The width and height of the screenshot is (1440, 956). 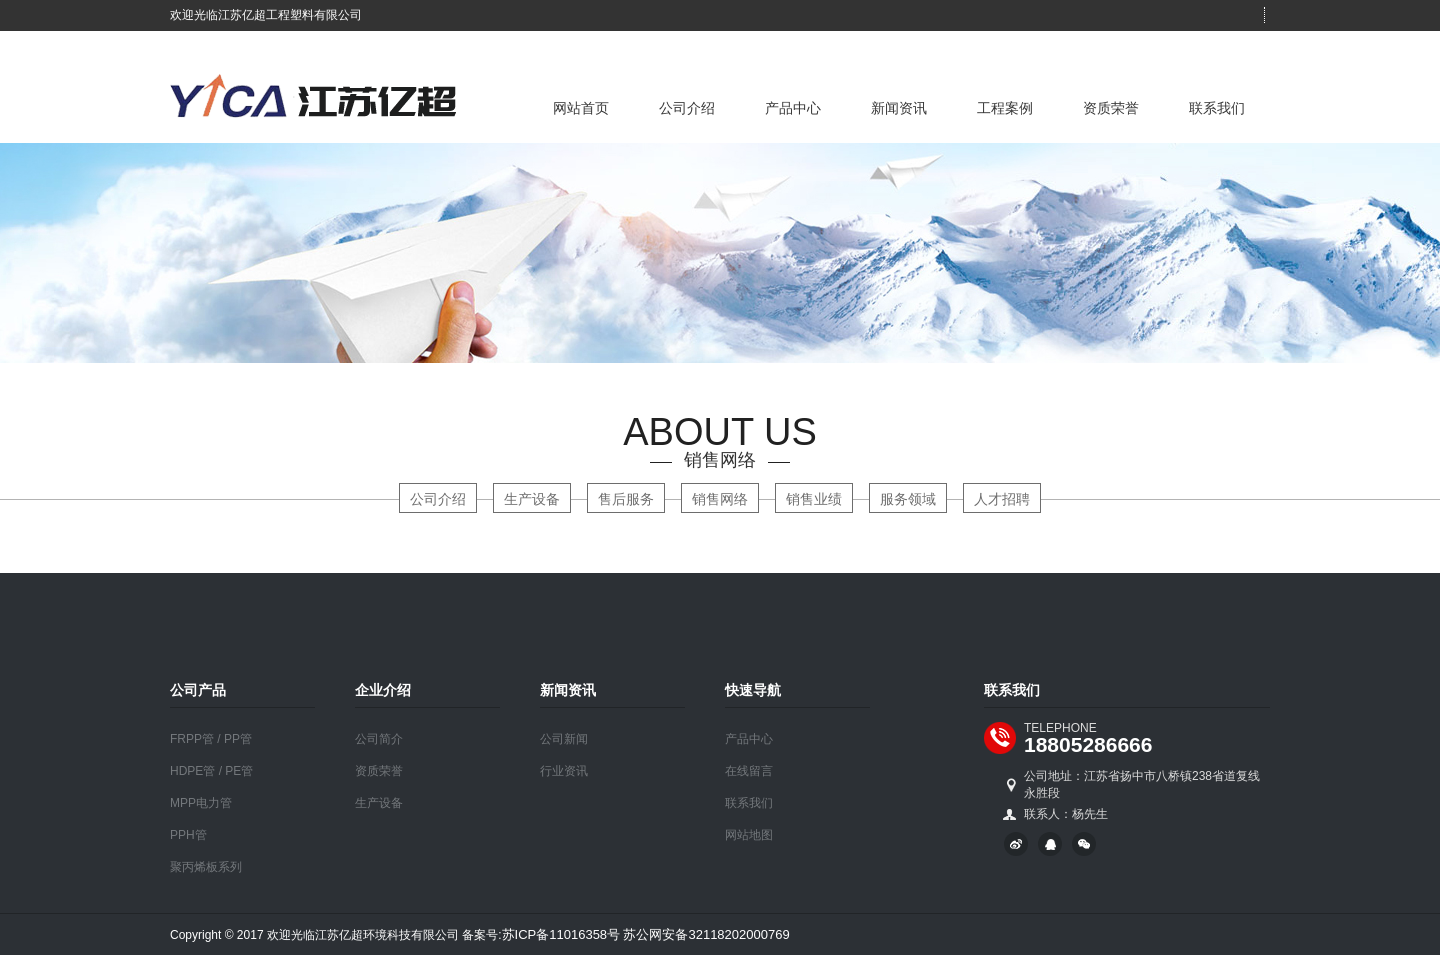 What do you see at coordinates (379, 739) in the screenshot?
I see `公司简介` at bounding box center [379, 739].